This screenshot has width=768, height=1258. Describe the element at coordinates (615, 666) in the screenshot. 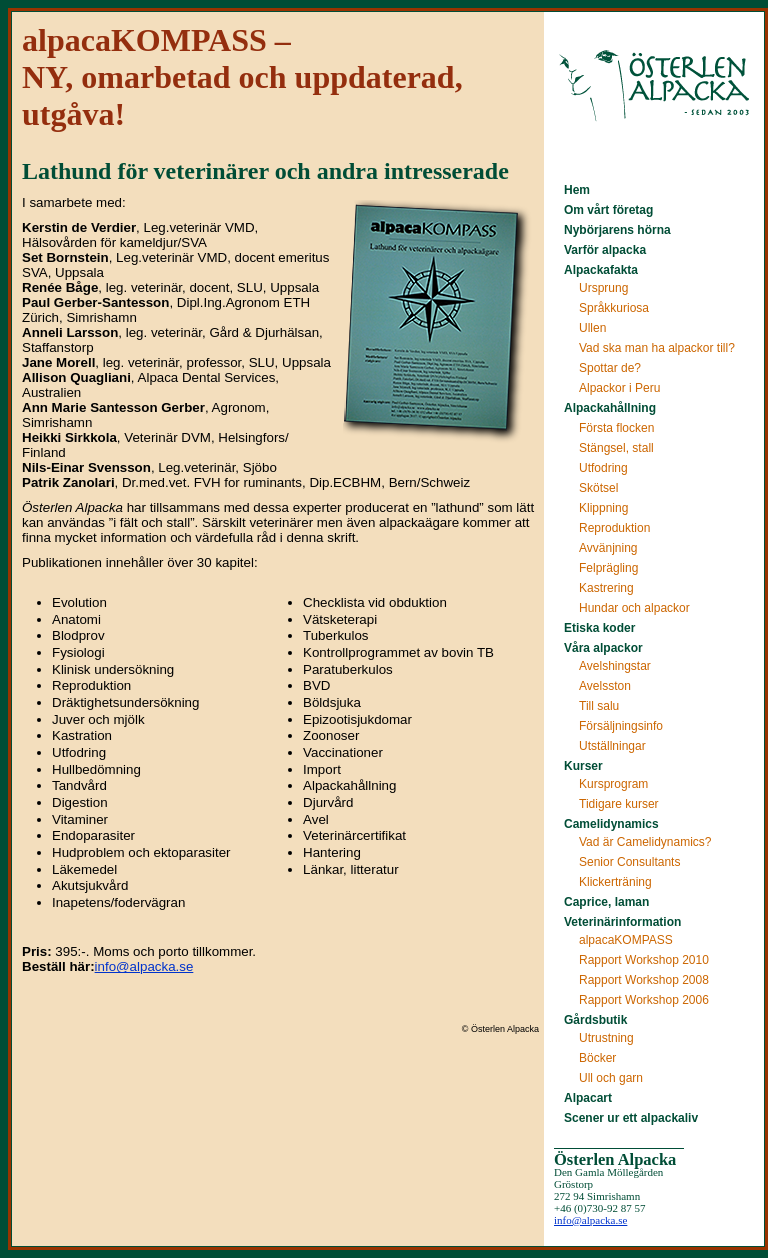

I see `Avelshingstar` at that location.